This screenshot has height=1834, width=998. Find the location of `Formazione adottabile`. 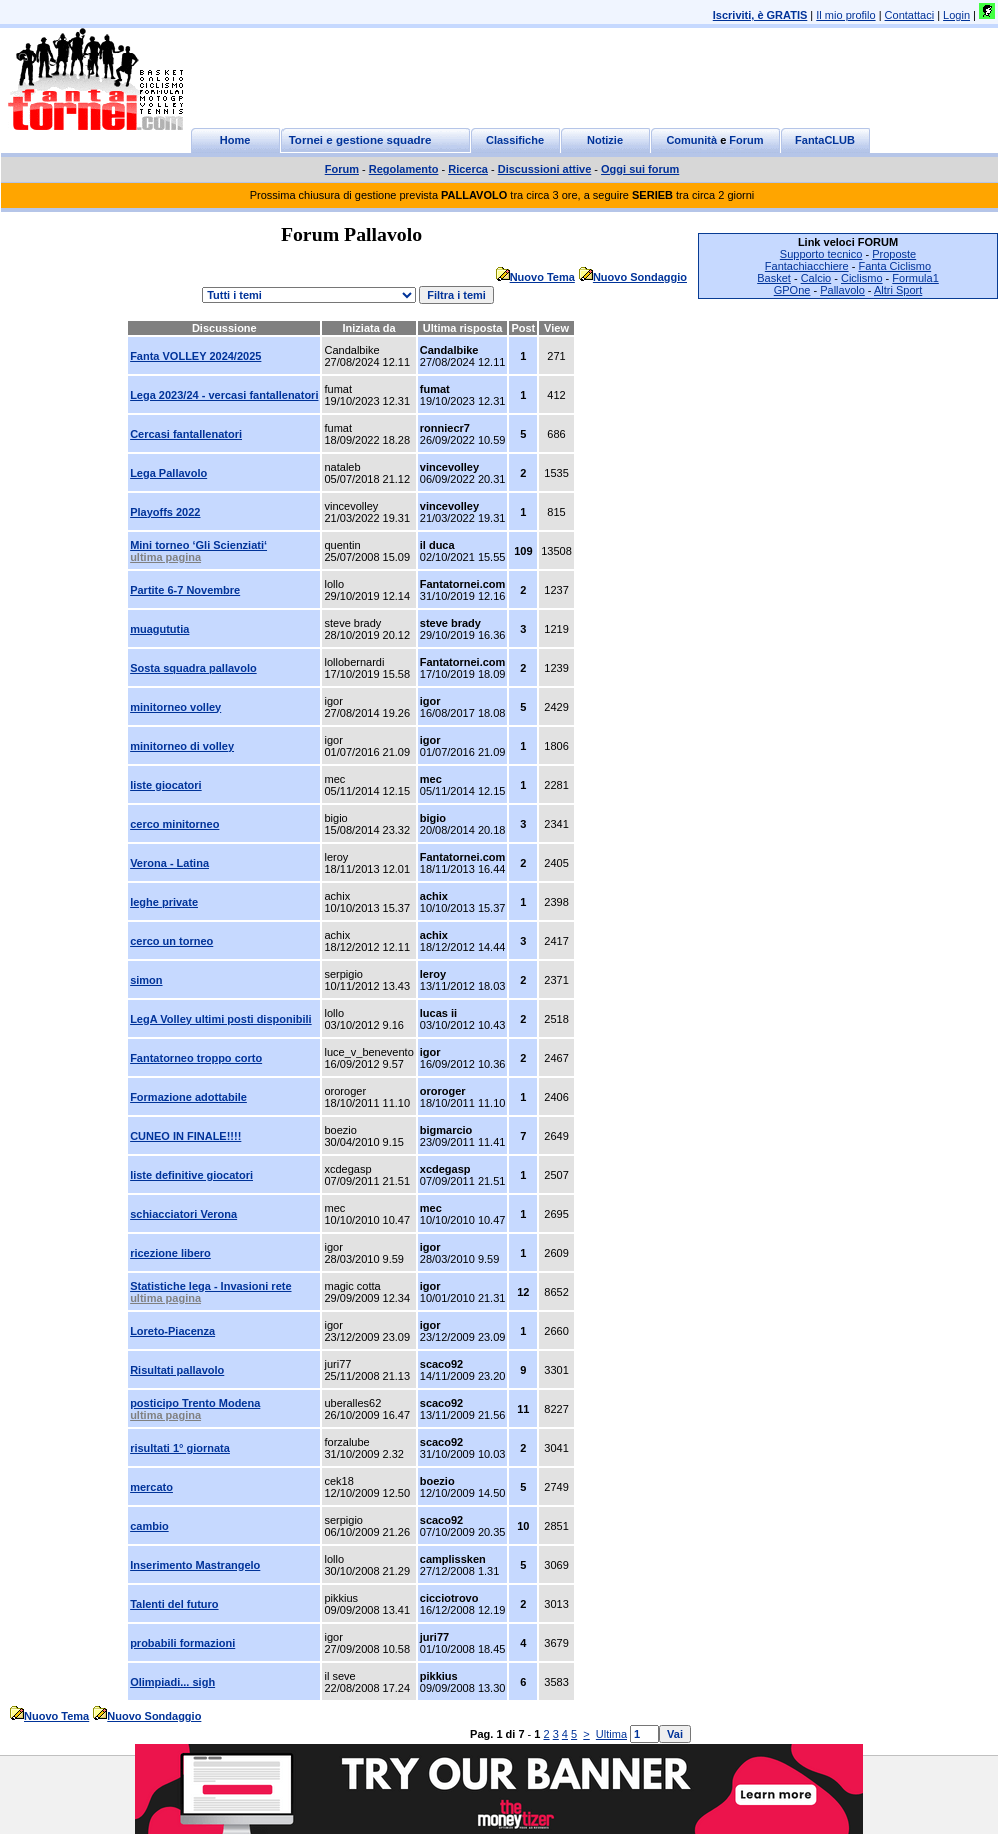

Formazione adottabile is located at coordinates (188, 1097).